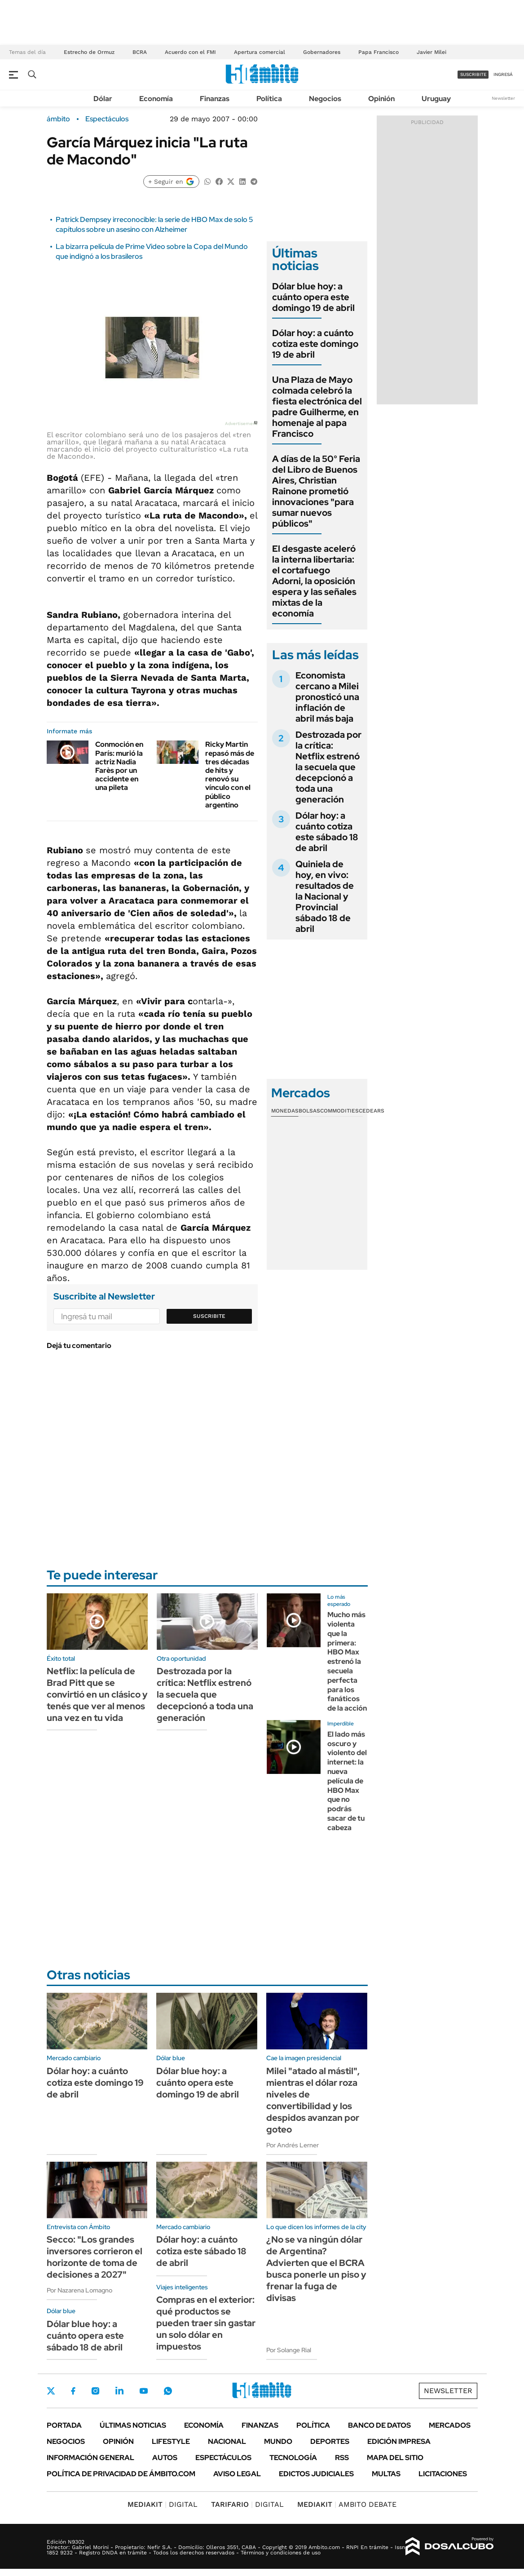  What do you see at coordinates (119, 766) in the screenshot?
I see `Conmoción en París: murió la actriz Nadia Farès por un accidente en una pileta` at bounding box center [119, 766].